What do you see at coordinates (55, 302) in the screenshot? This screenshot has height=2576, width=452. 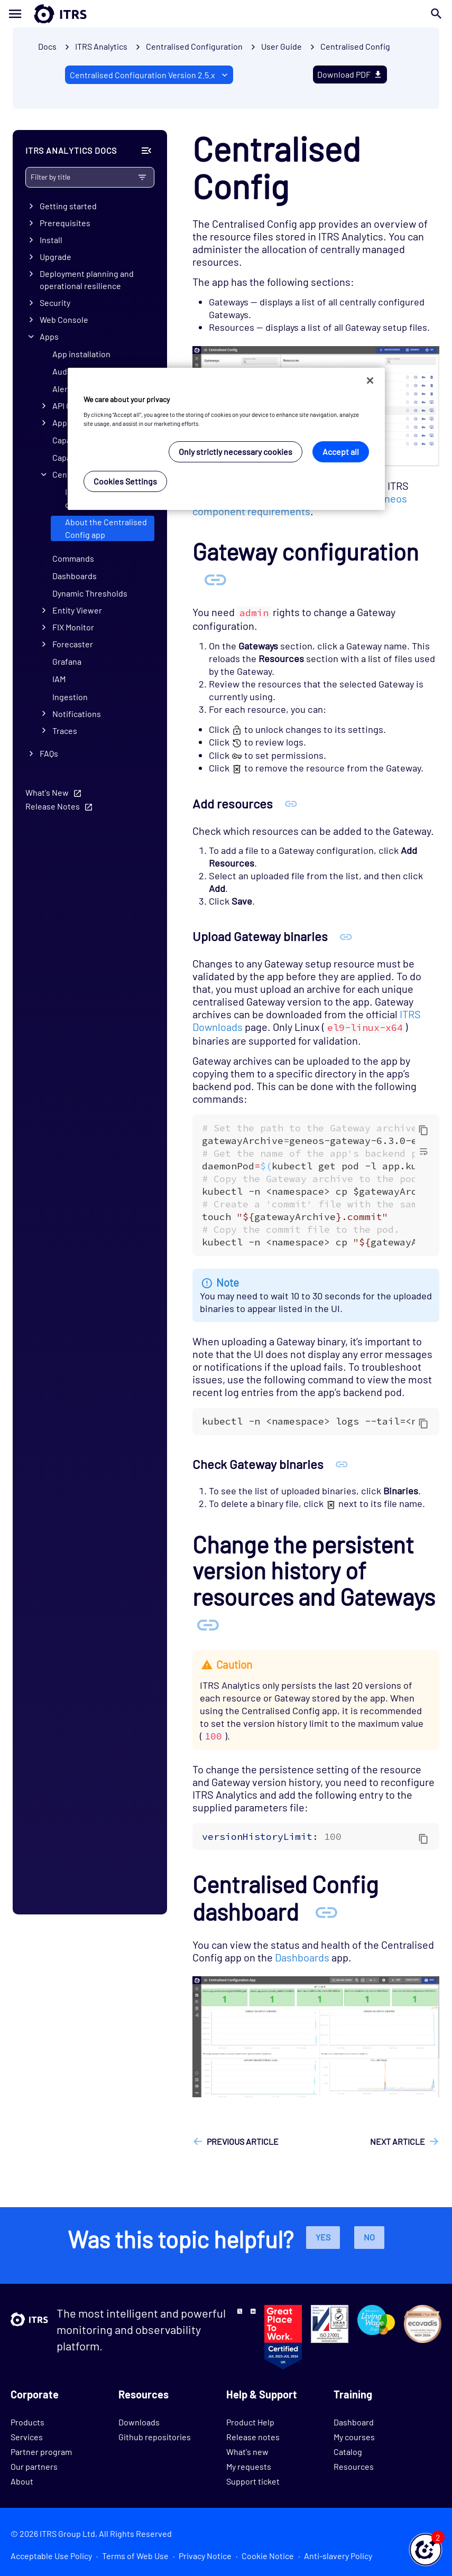 I see `Security` at bounding box center [55, 302].